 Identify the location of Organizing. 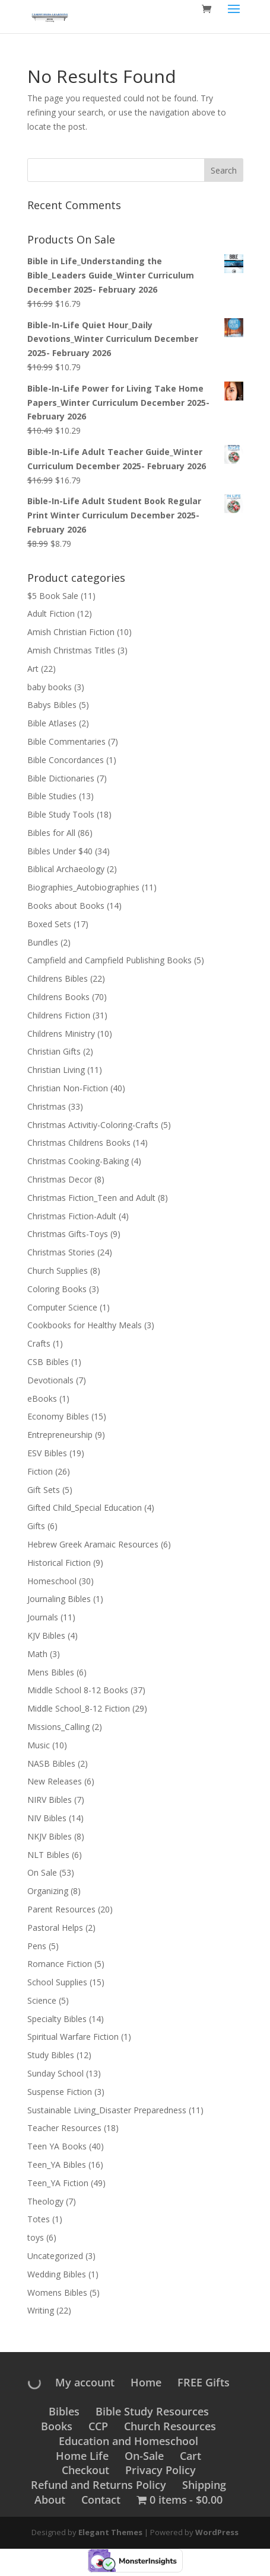
(47, 1890).